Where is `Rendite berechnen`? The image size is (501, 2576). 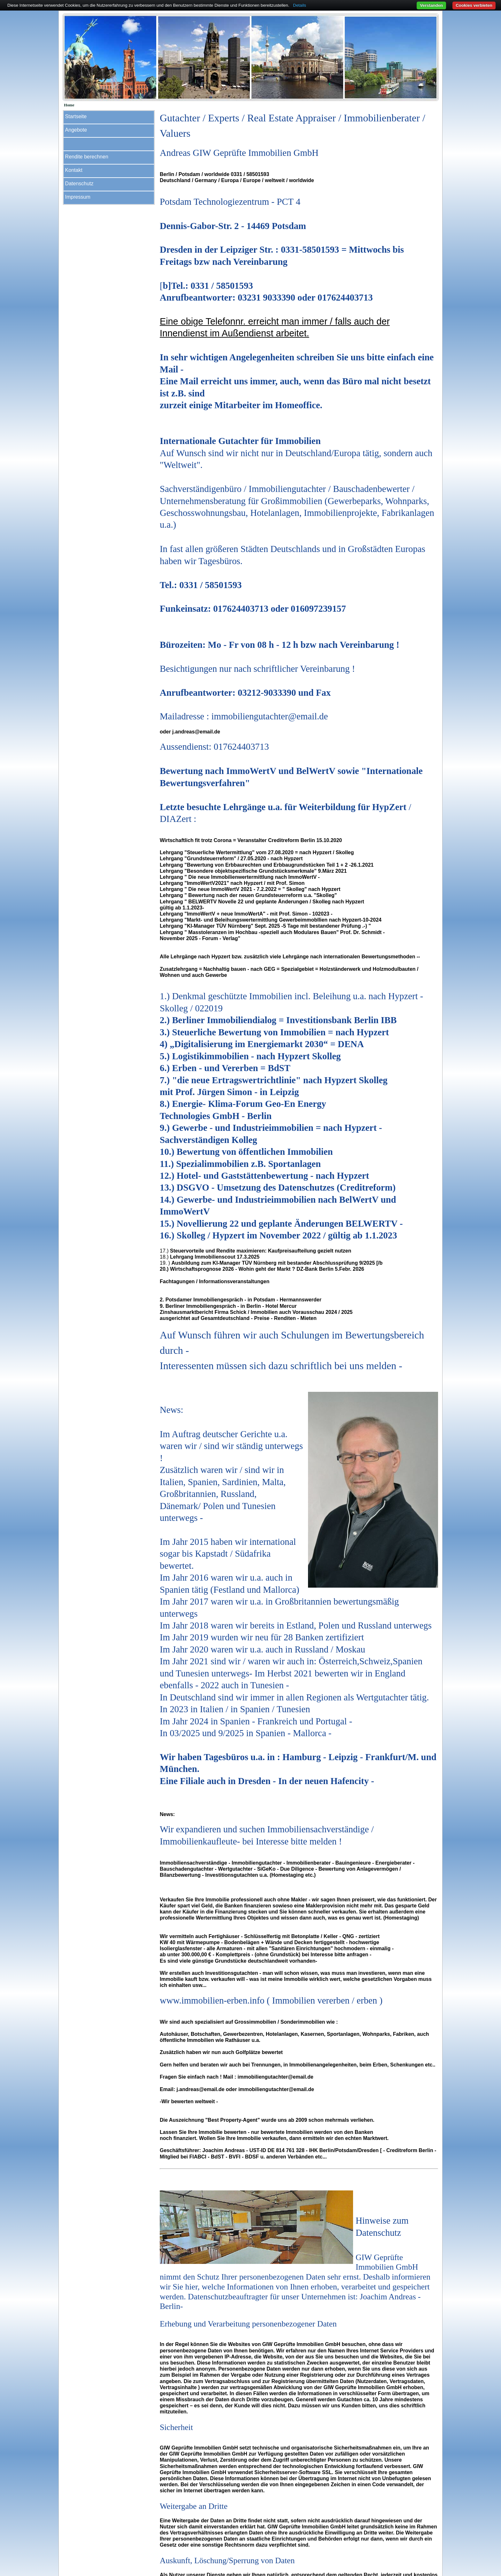 Rendite berechnen is located at coordinates (86, 156).